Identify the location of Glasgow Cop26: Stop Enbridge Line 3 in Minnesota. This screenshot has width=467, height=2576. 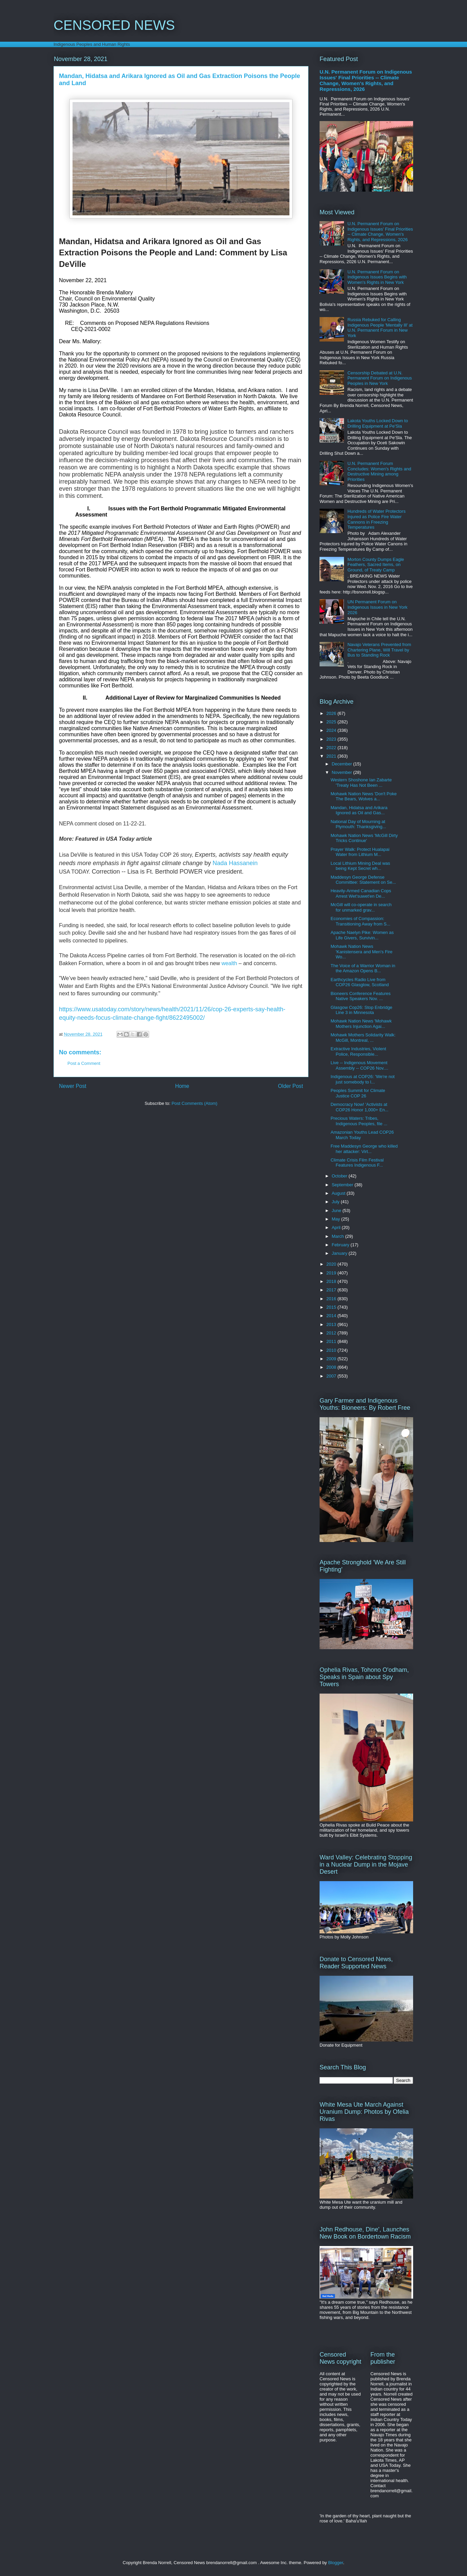
(361, 1010).